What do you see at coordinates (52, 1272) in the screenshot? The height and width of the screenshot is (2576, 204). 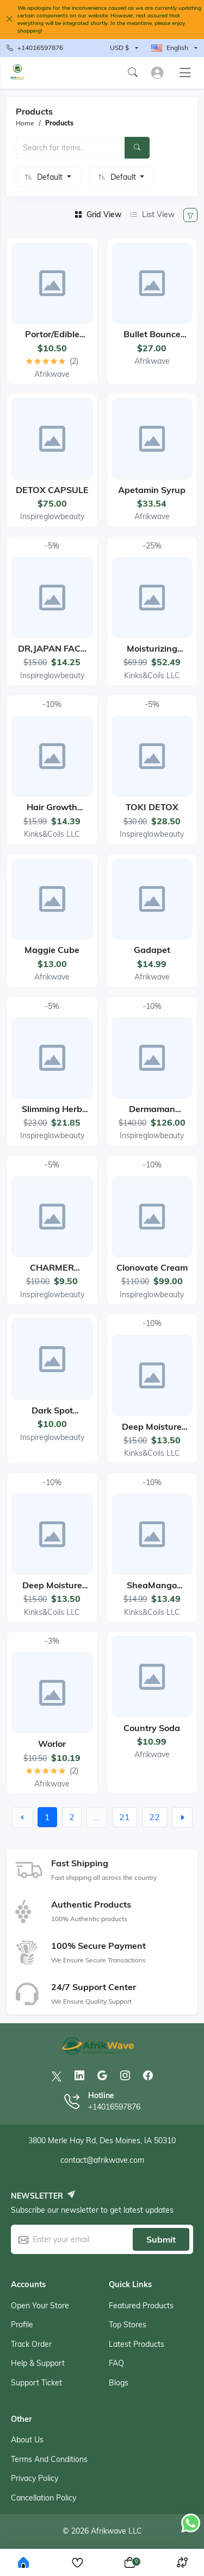 I see `CHARMER CREAM` at bounding box center [52, 1272].